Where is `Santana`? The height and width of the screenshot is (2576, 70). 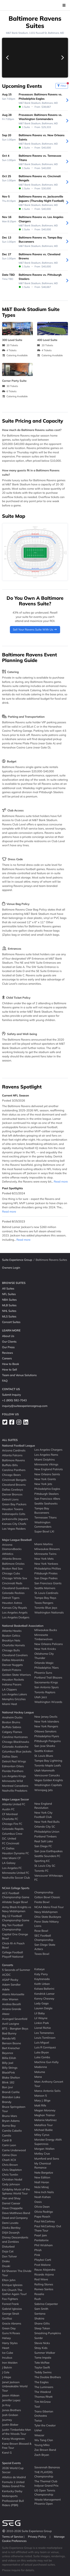 Santana is located at coordinates (39, 2313).